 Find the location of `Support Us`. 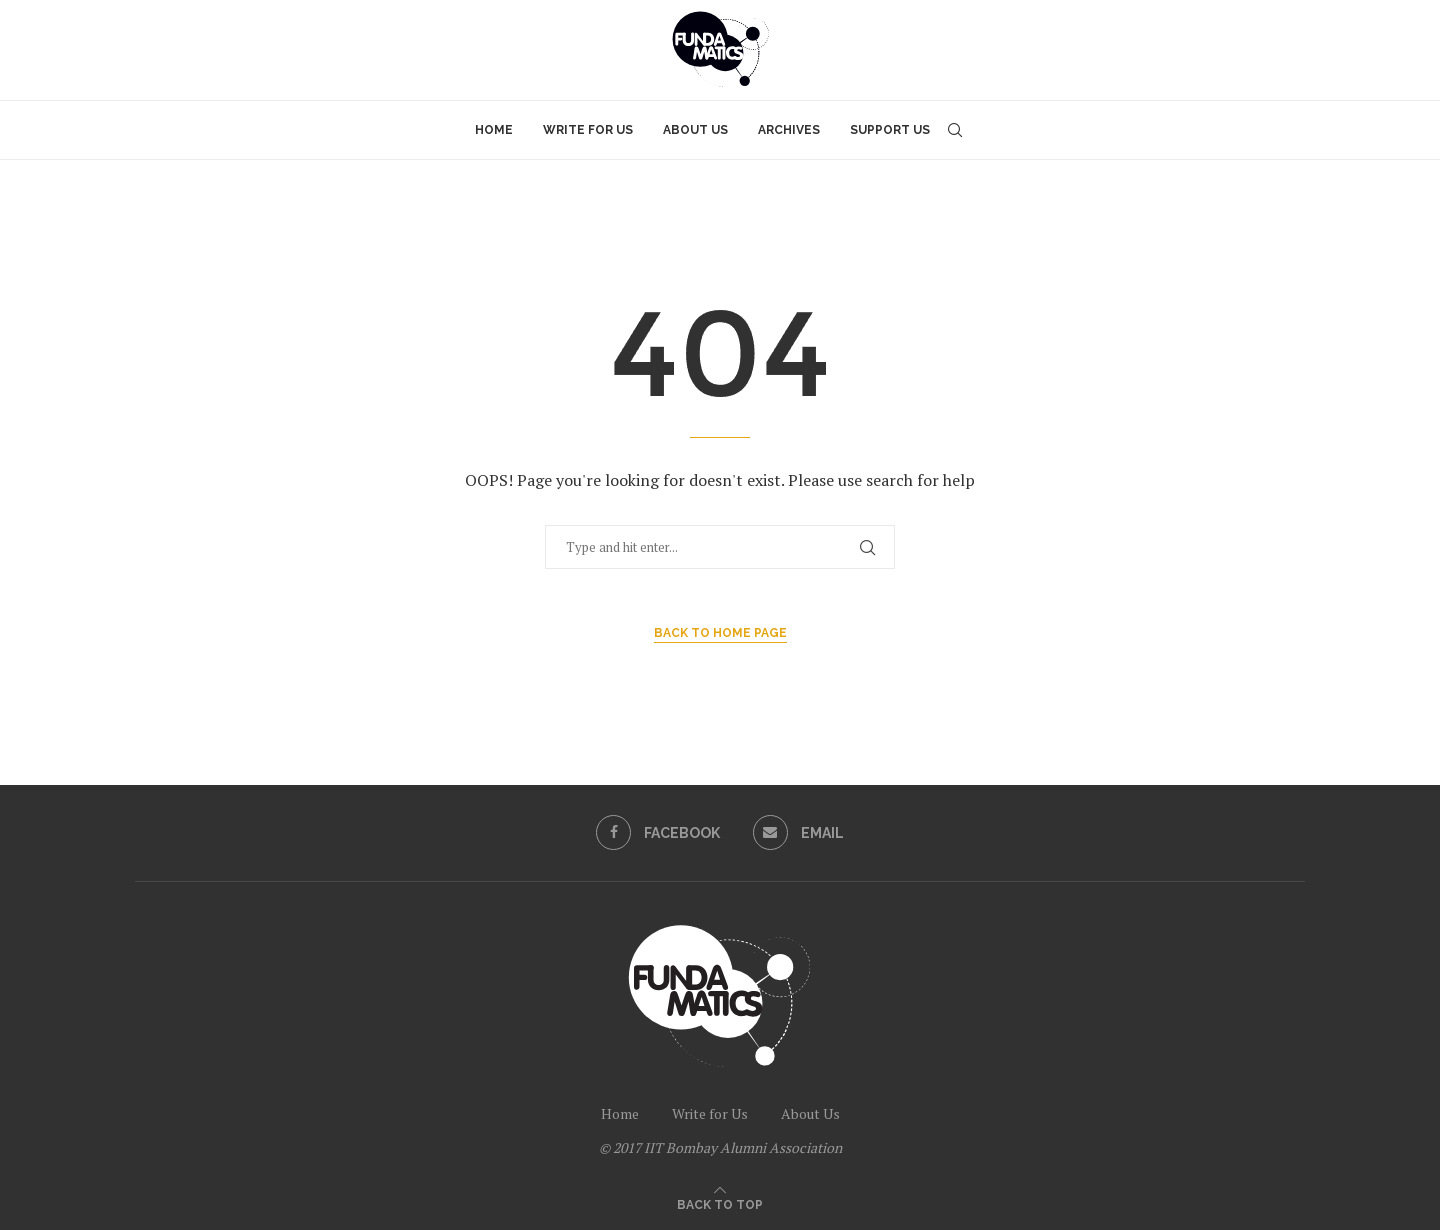

Support Us is located at coordinates (890, 130).